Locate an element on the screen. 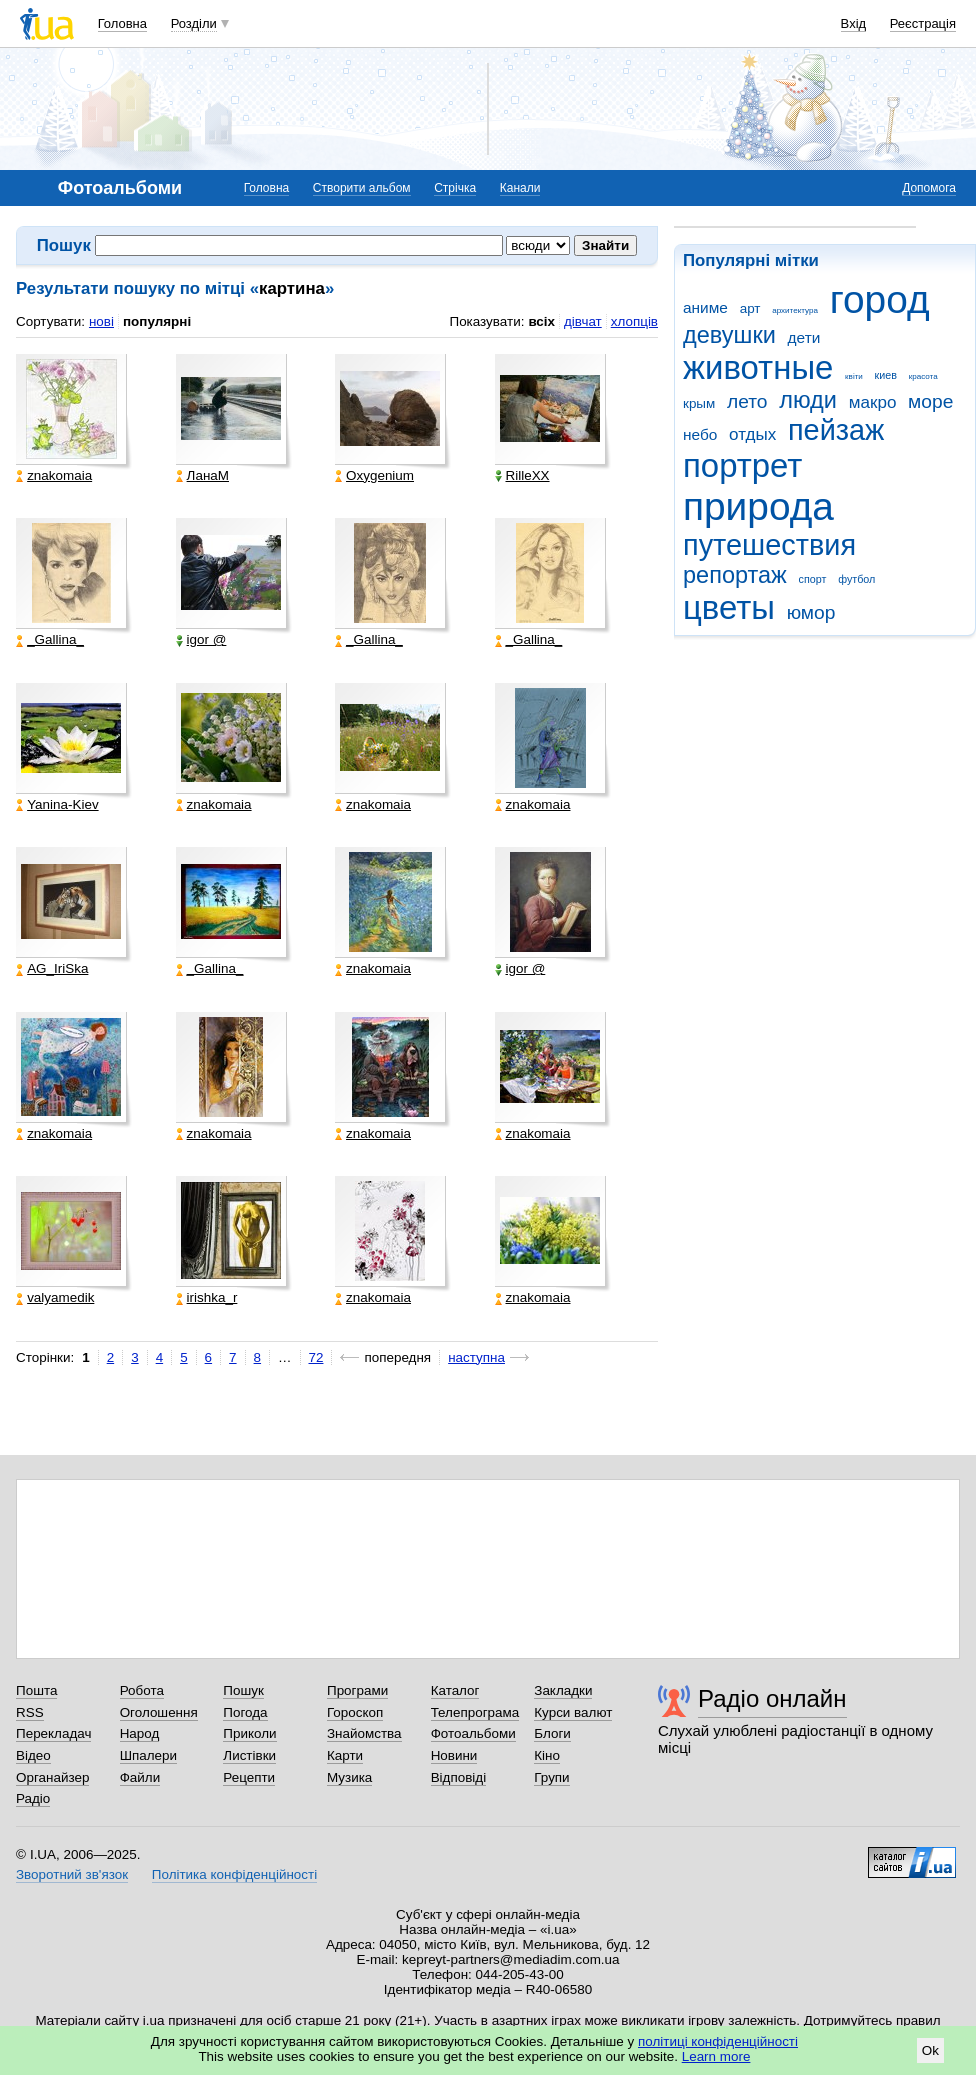  аниме is located at coordinates (705, 307).